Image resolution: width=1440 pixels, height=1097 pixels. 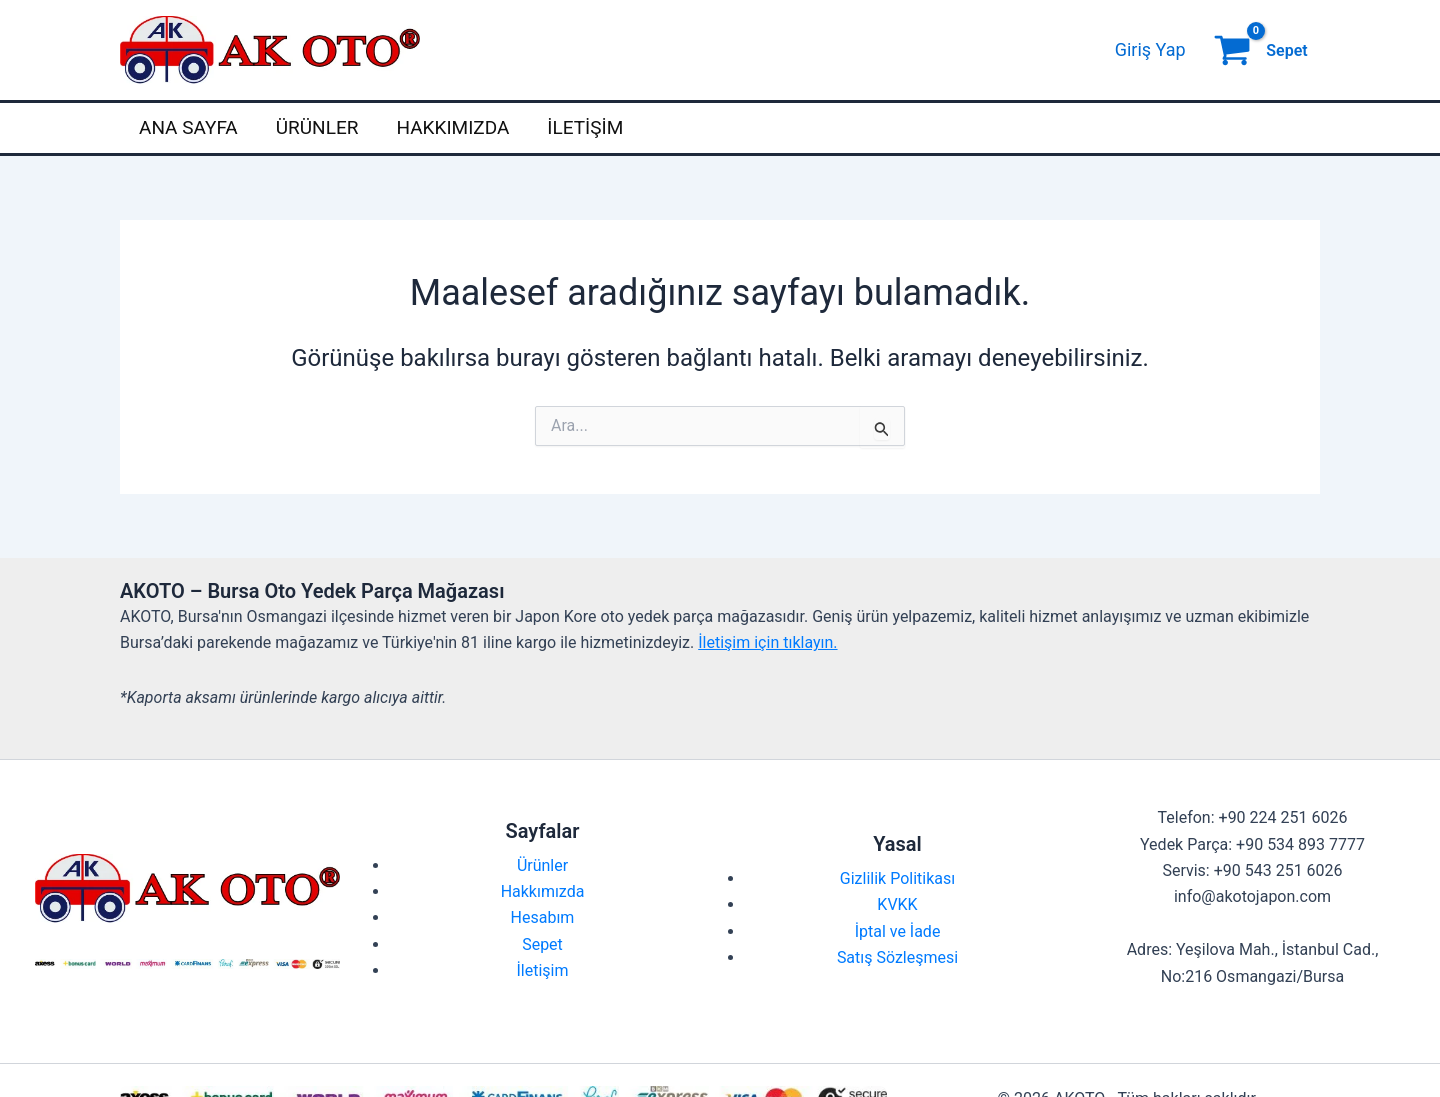 What do you see at coordinates (585, 127) in the screenshot?
I see `İletişim` at bounding box center [585, 127].